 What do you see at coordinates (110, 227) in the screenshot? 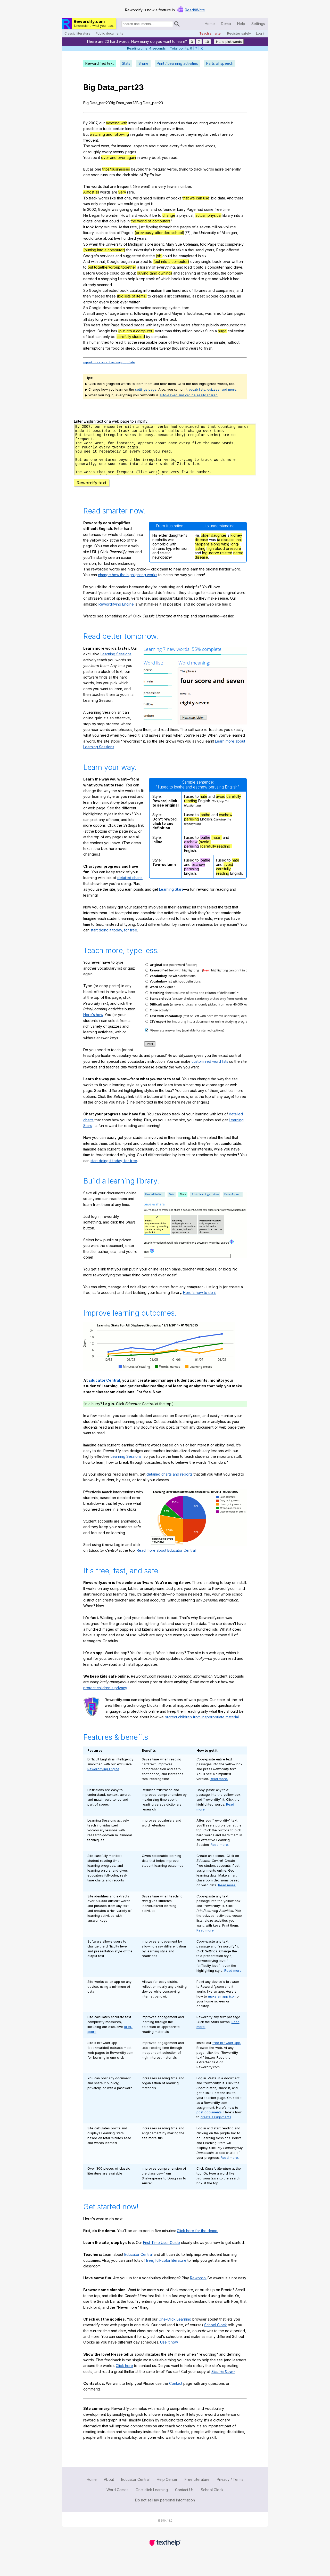
I see `minutes` at bounding box center [110, 227].